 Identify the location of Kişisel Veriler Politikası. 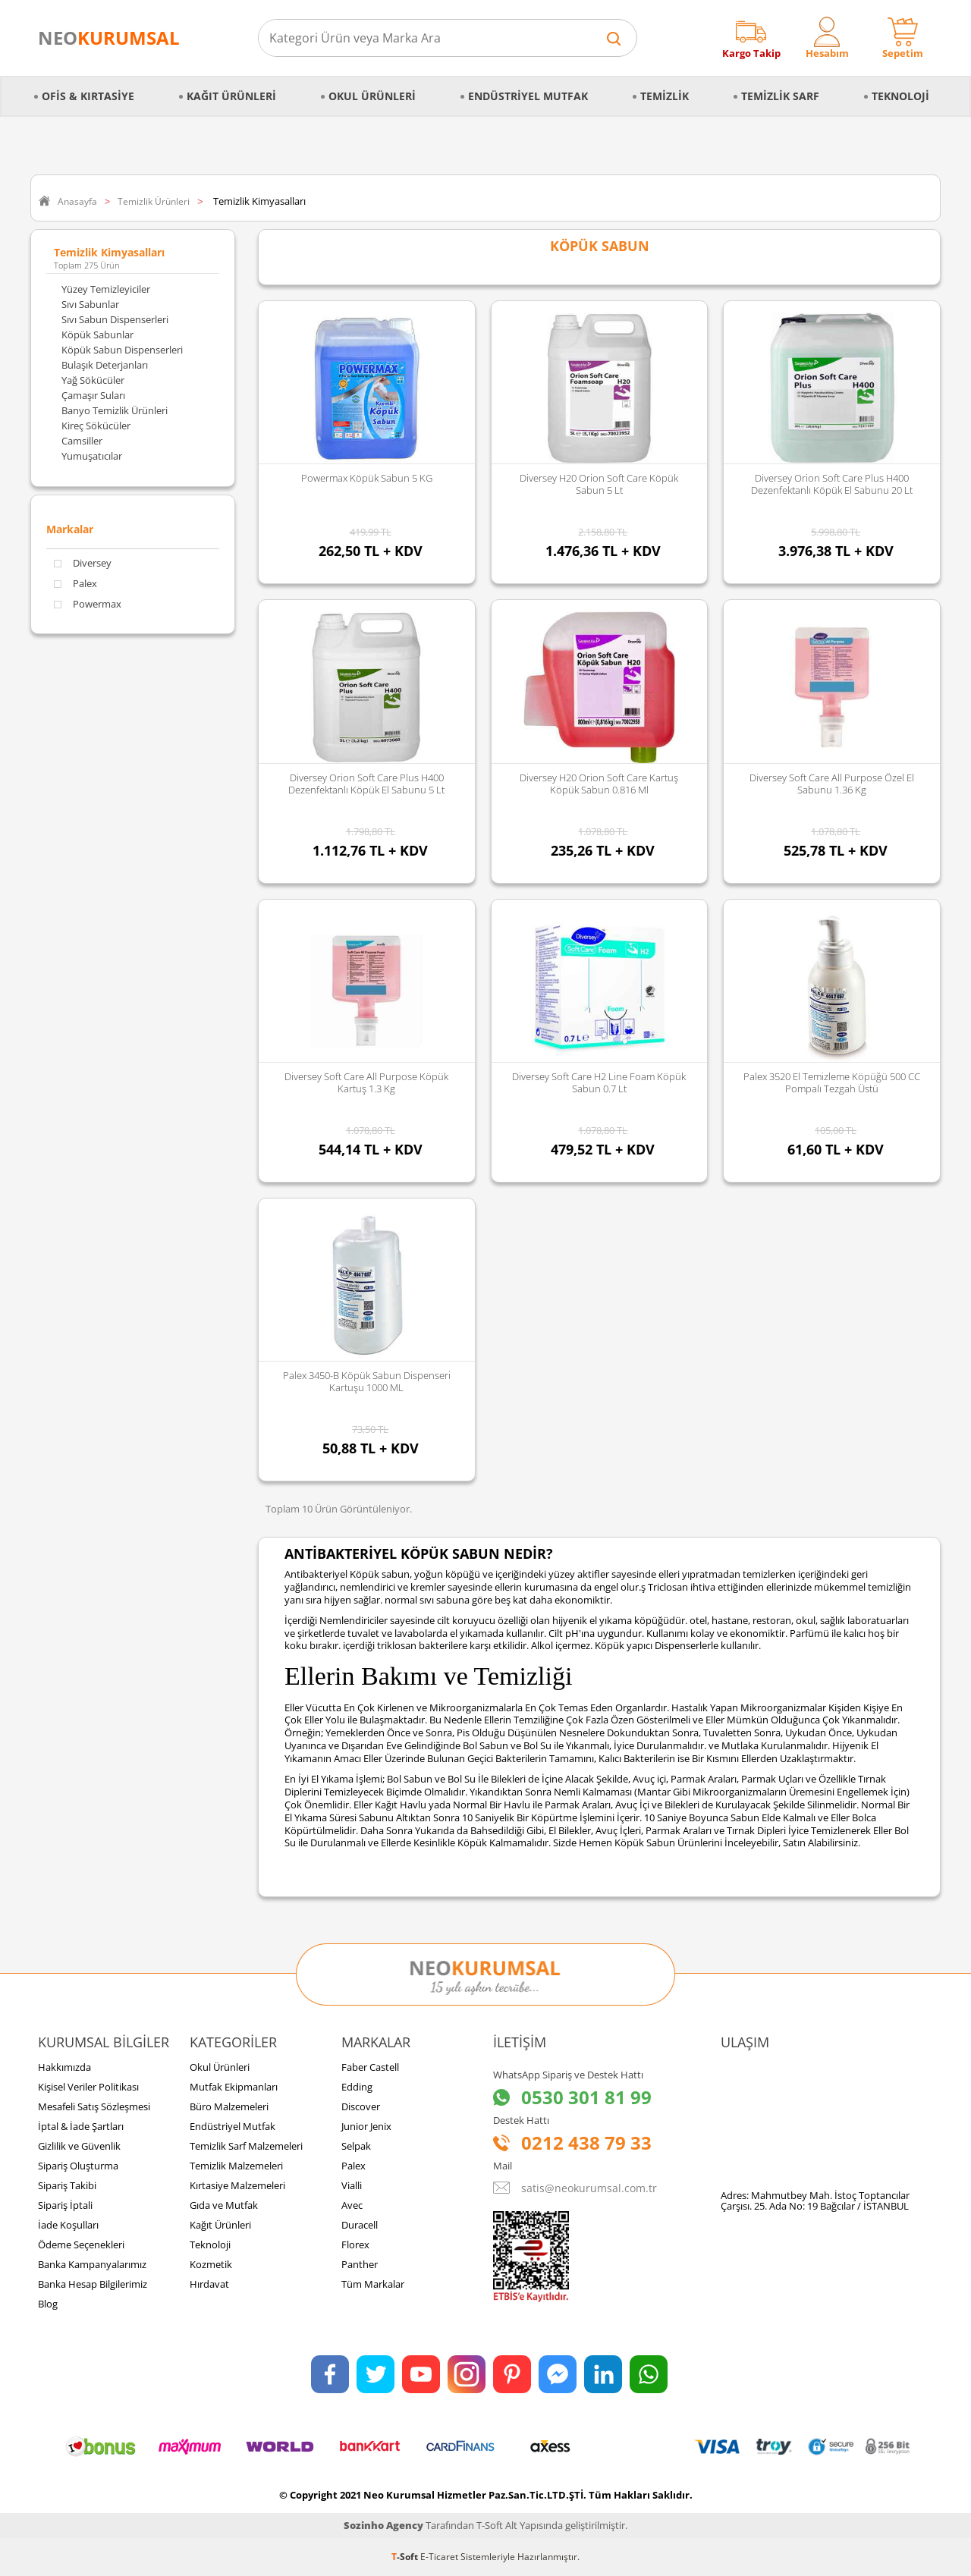
(88, 2087).